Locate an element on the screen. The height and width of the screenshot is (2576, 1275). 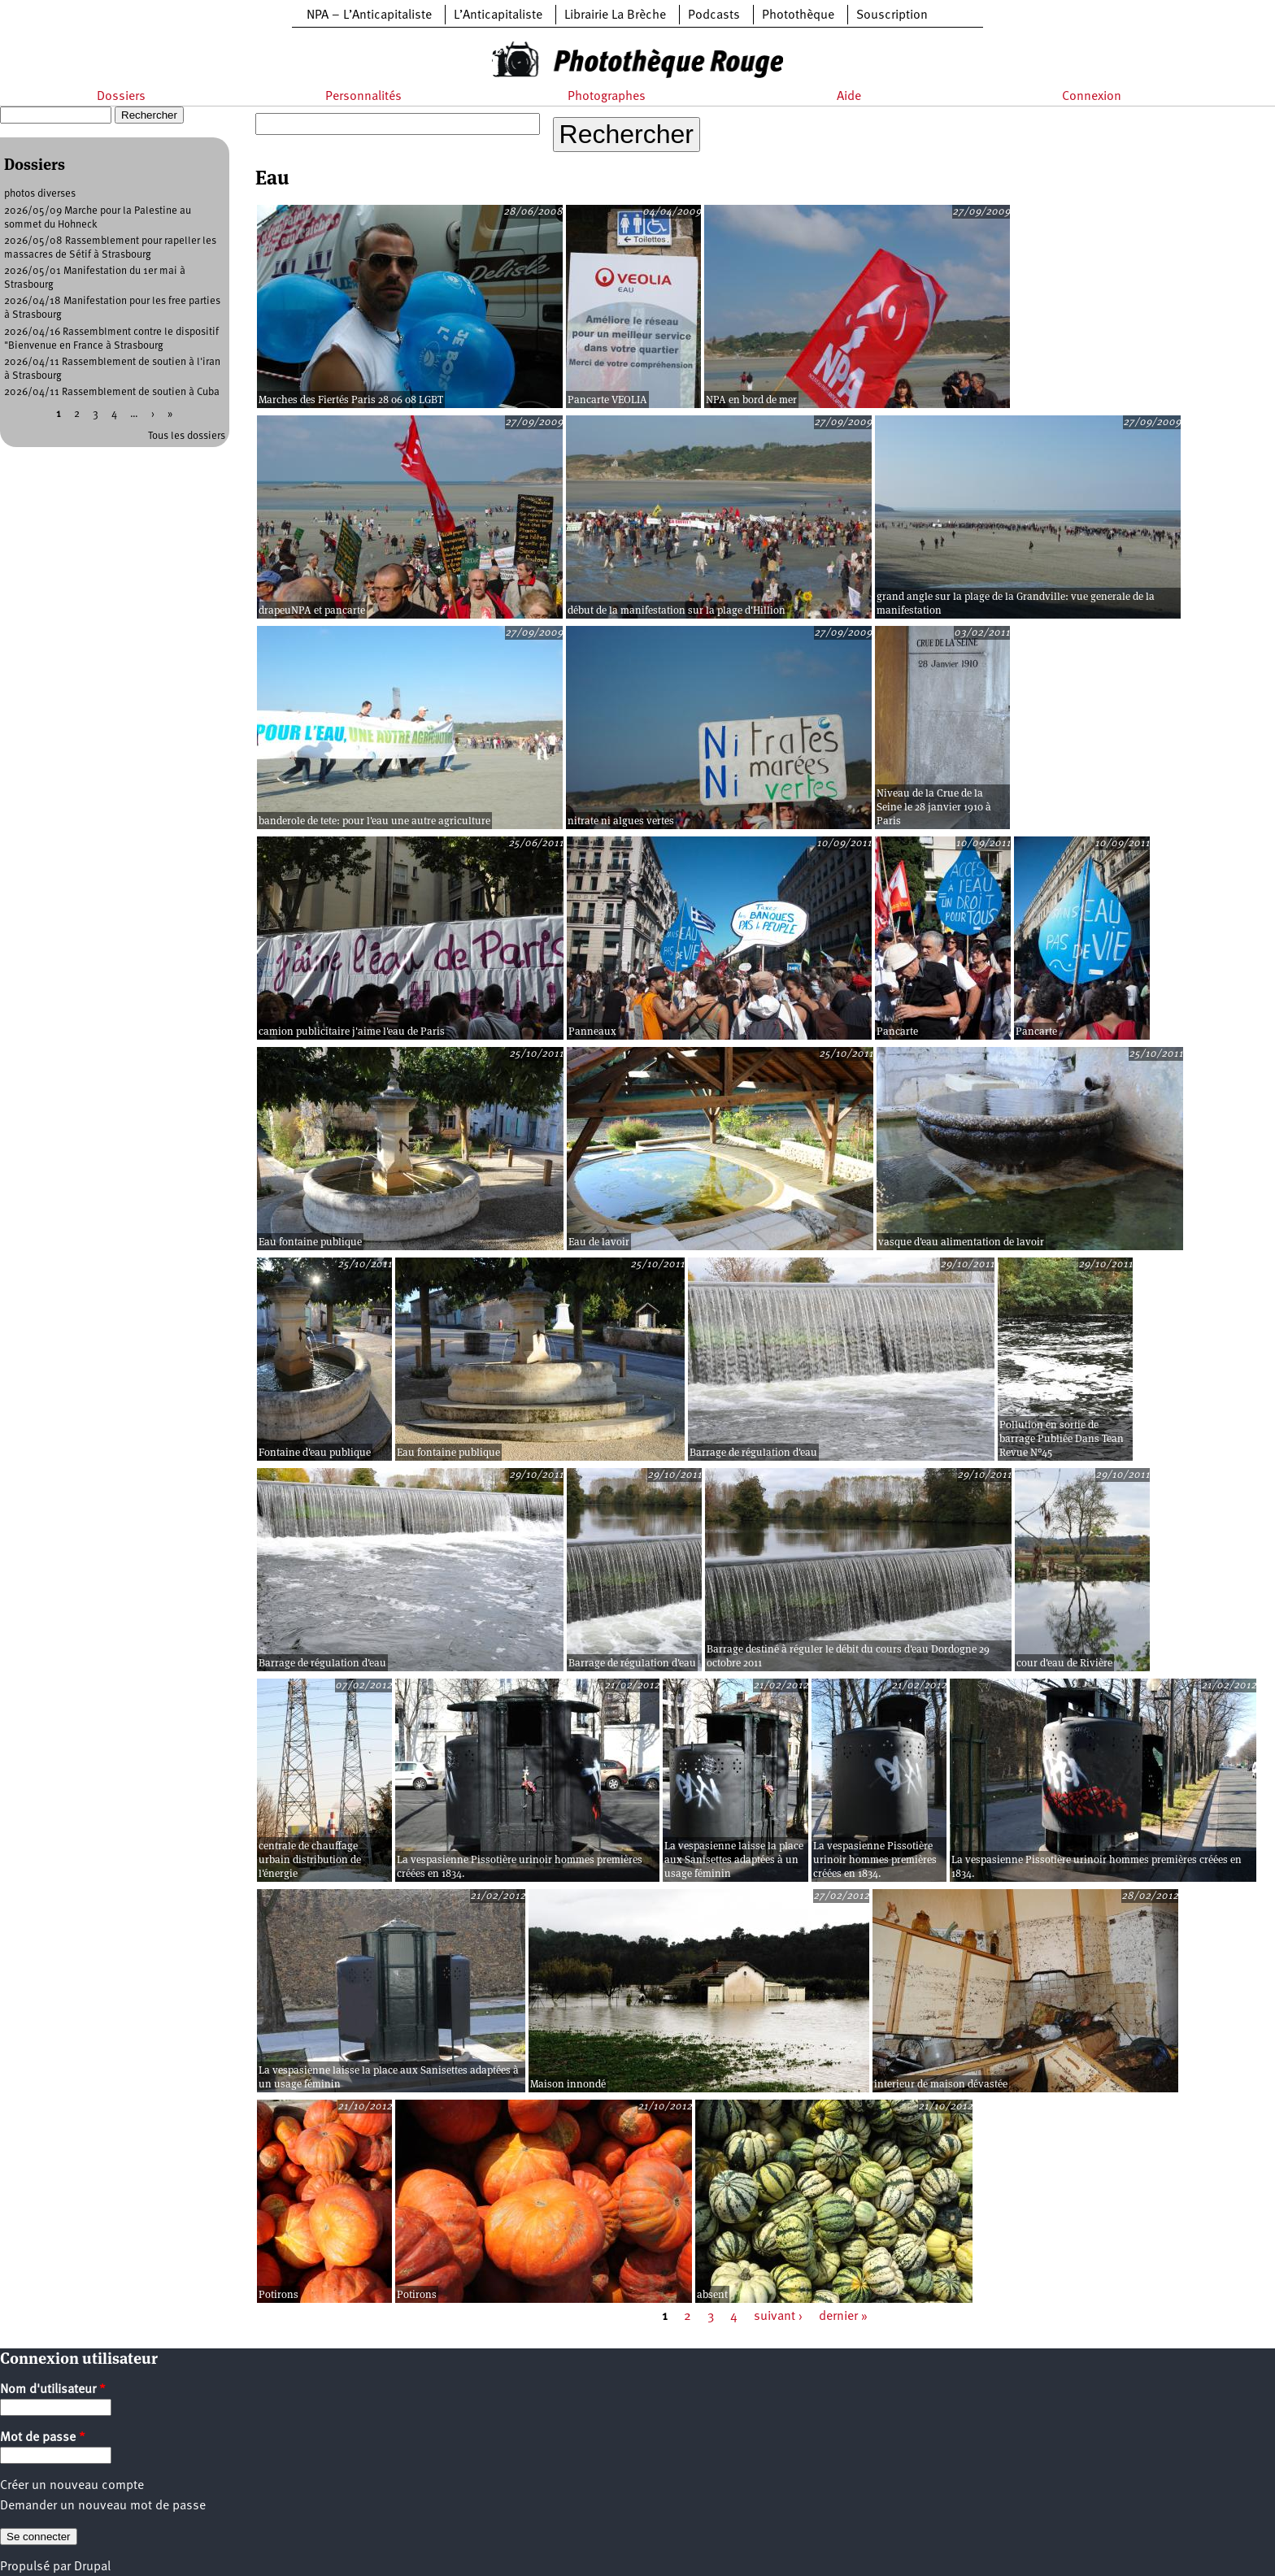
Souscription is located at coordinates (892, 15).